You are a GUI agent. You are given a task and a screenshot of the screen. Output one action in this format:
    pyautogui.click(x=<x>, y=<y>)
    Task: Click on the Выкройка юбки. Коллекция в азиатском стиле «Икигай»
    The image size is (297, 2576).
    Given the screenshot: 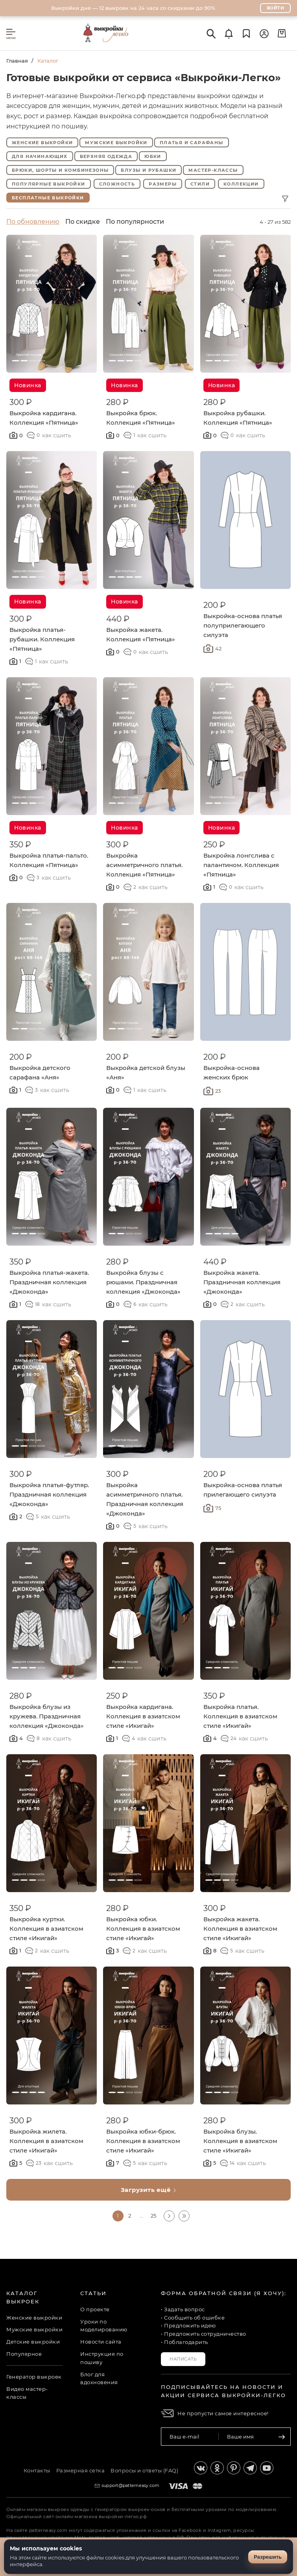 What is the action you would take?
    pyautogui.click(x=143, y=1928)
    